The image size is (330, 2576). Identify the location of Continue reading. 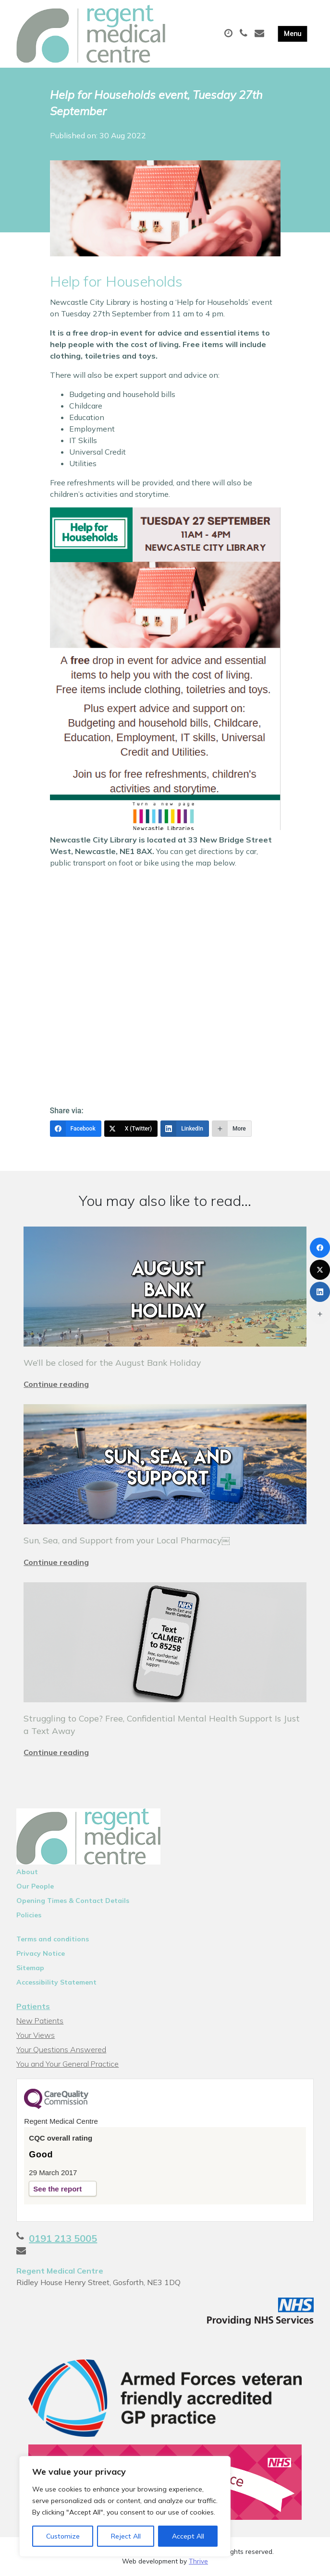
(56, 1384).